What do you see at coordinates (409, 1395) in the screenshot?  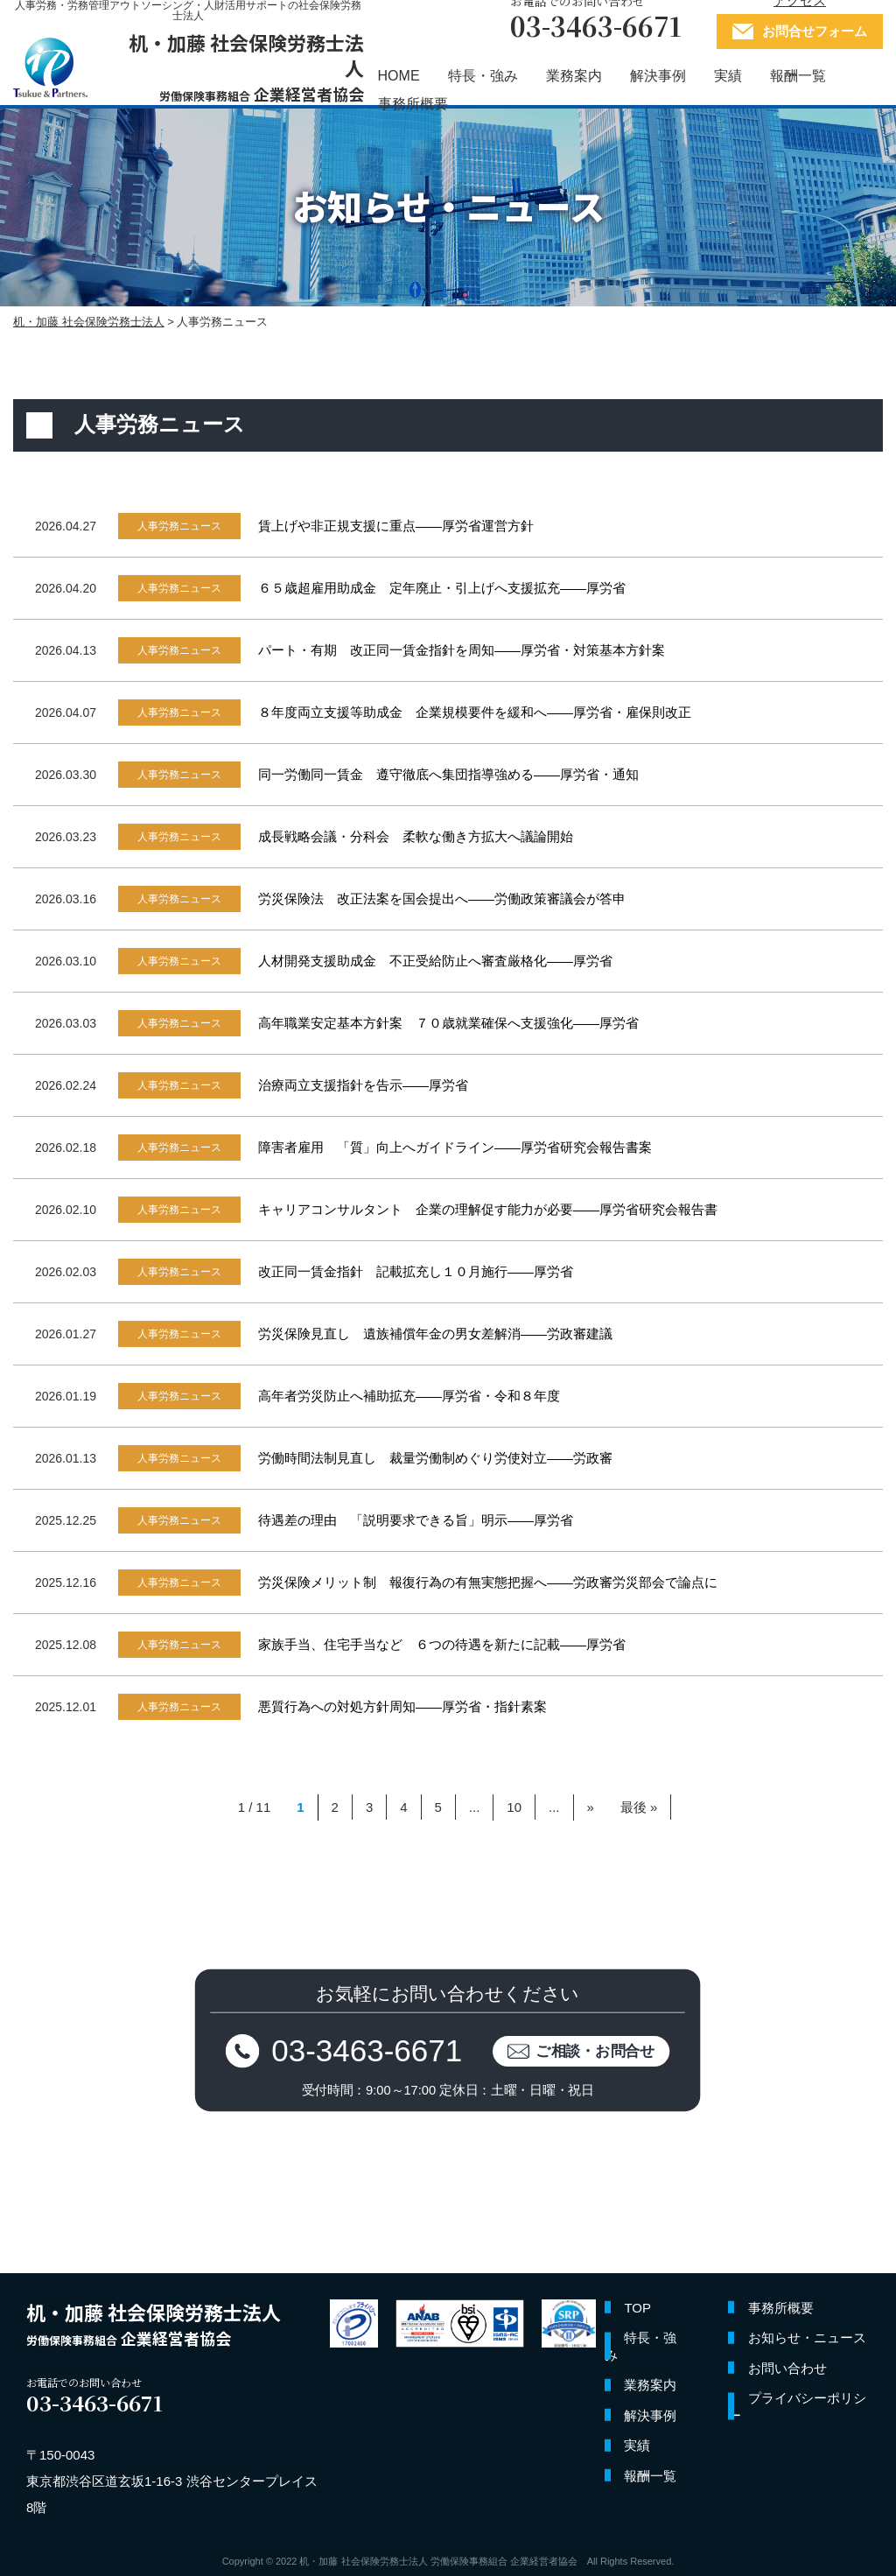 I see `高年者労災防止へ補助拡充――厚労省・令和８年度` at bounding box center [409, 1395].